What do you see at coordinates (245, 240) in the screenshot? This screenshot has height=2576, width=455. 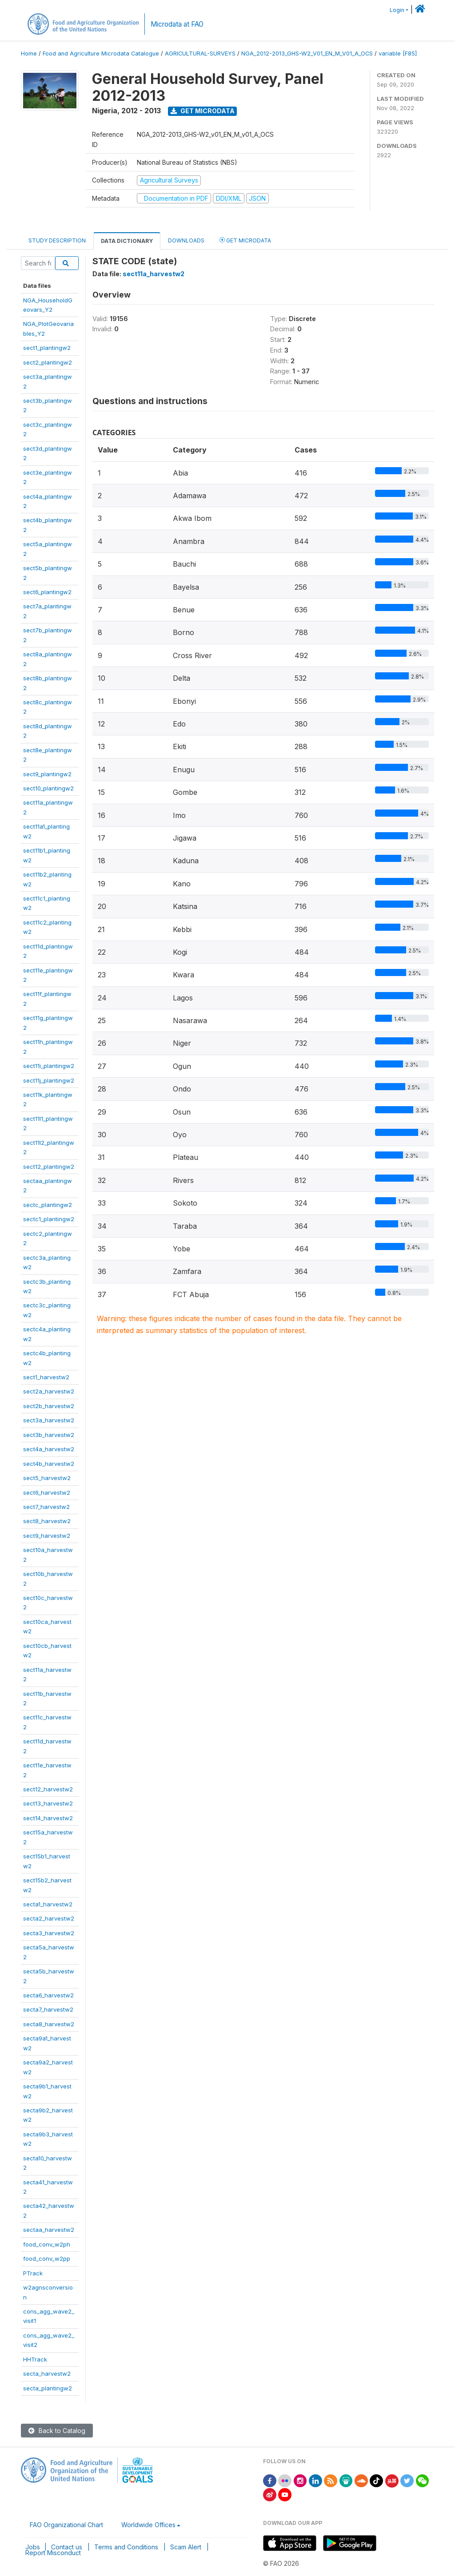 I see `Get Microdata [tab]` at bounding box center [245, 240].